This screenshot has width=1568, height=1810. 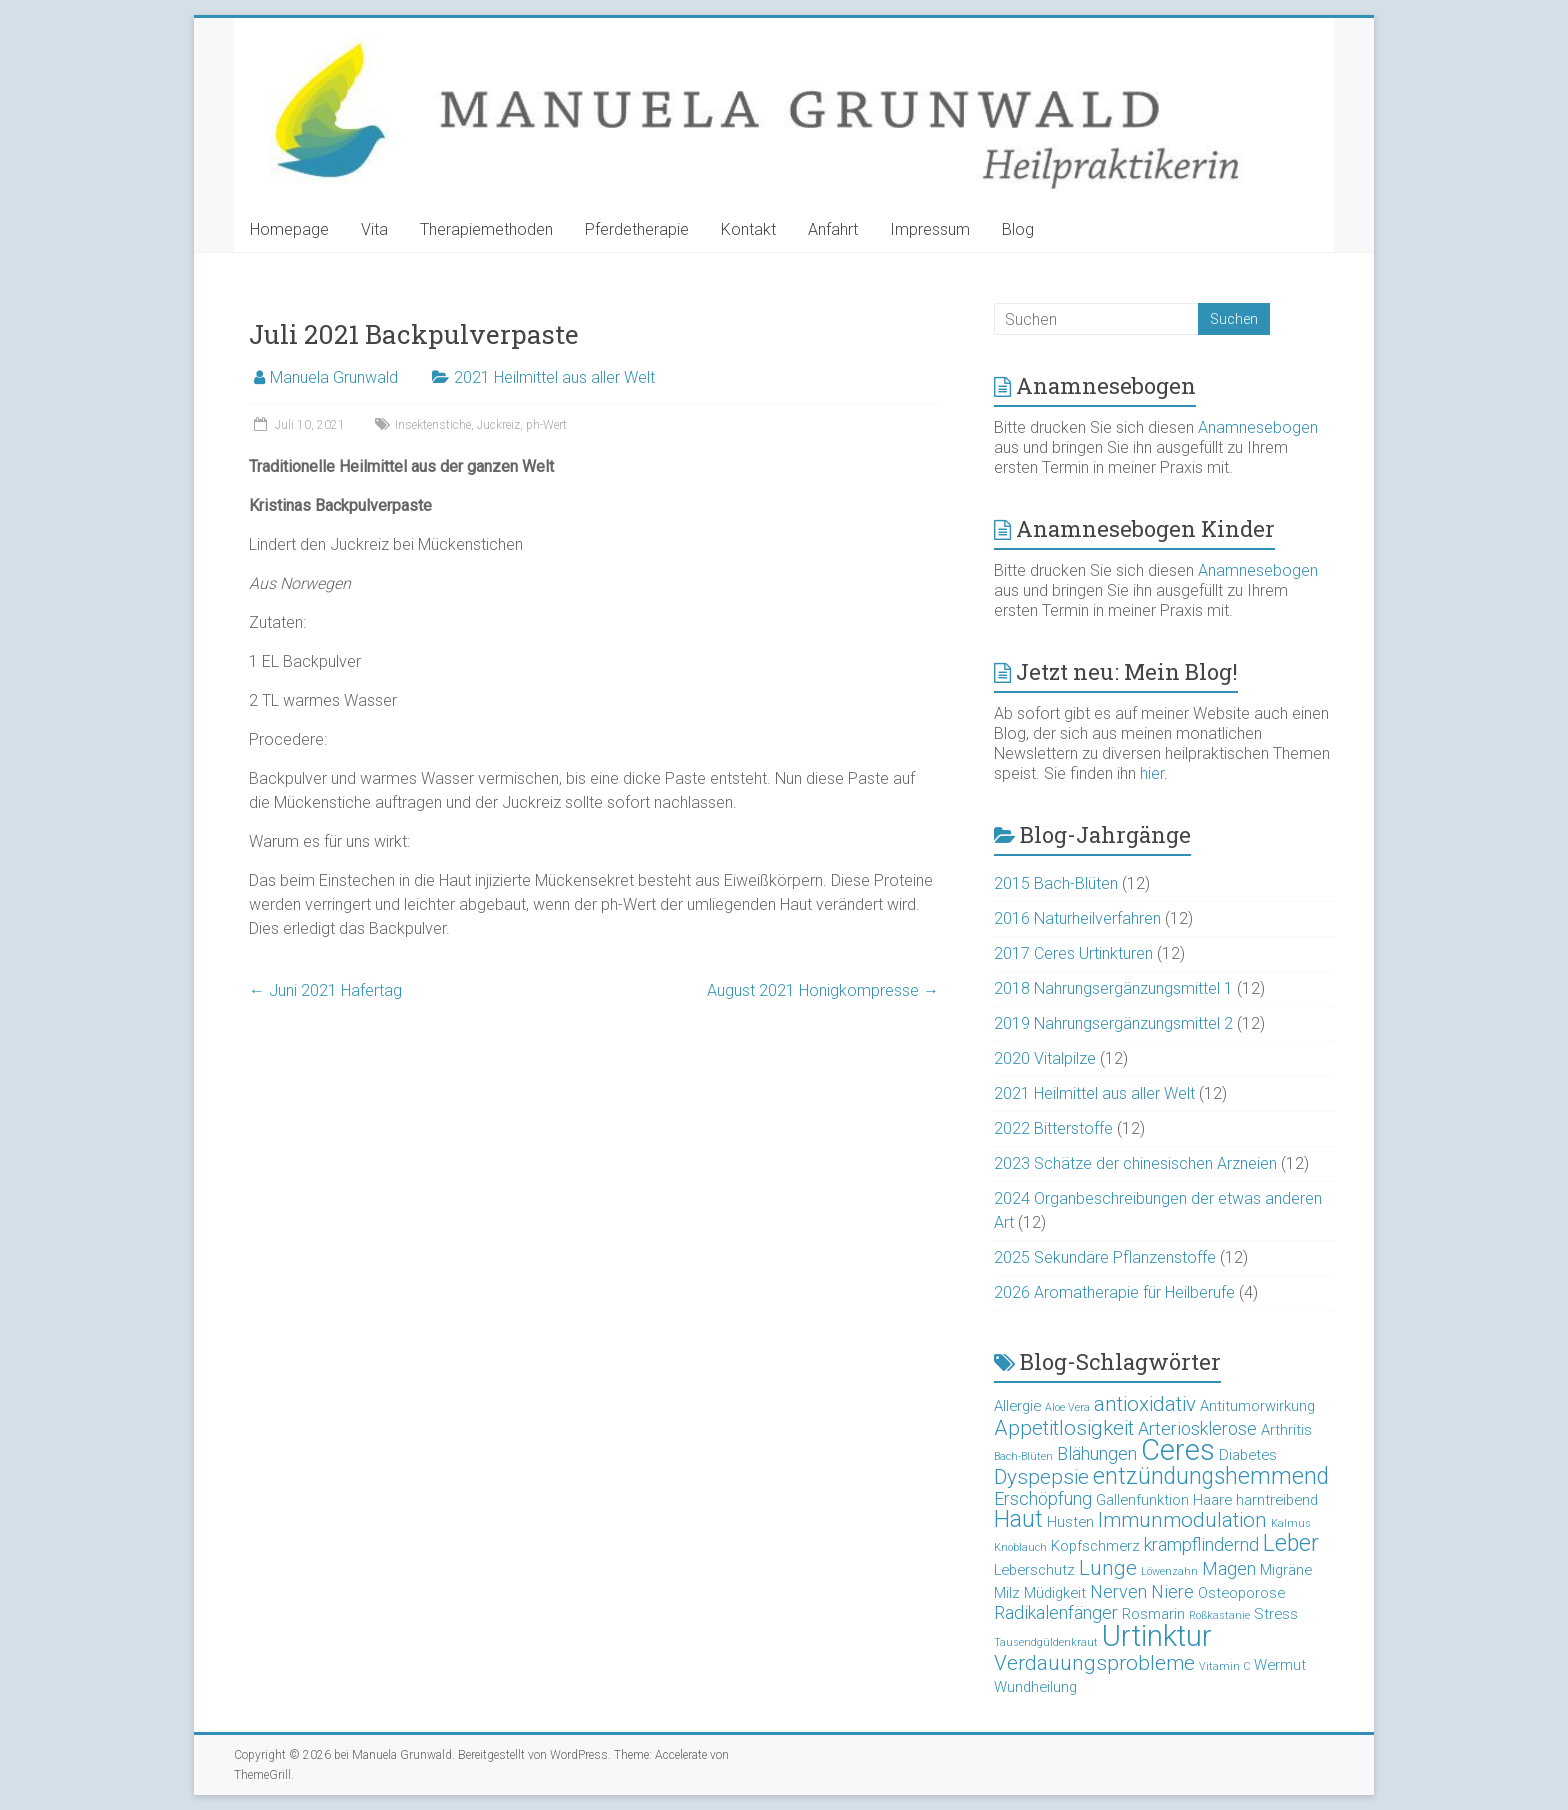 What do you see at coordinates (1020, 1547) in the screenshot?
I see `Knoblauch [Knoblauch (2 Einträge)]` at bounding box center [1020, 1547].